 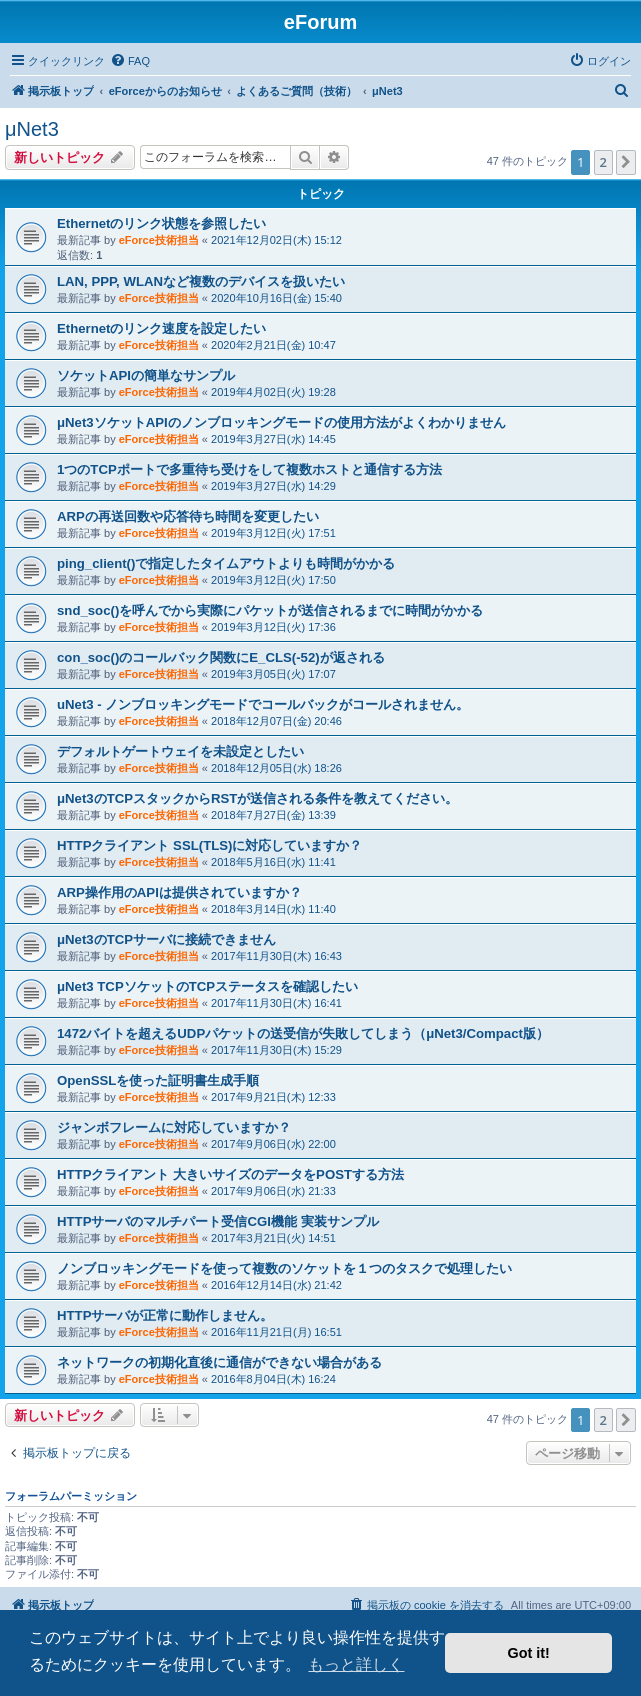 I want to click on 2018年7月27日(金) 13:39, so click(x=273, y=815).